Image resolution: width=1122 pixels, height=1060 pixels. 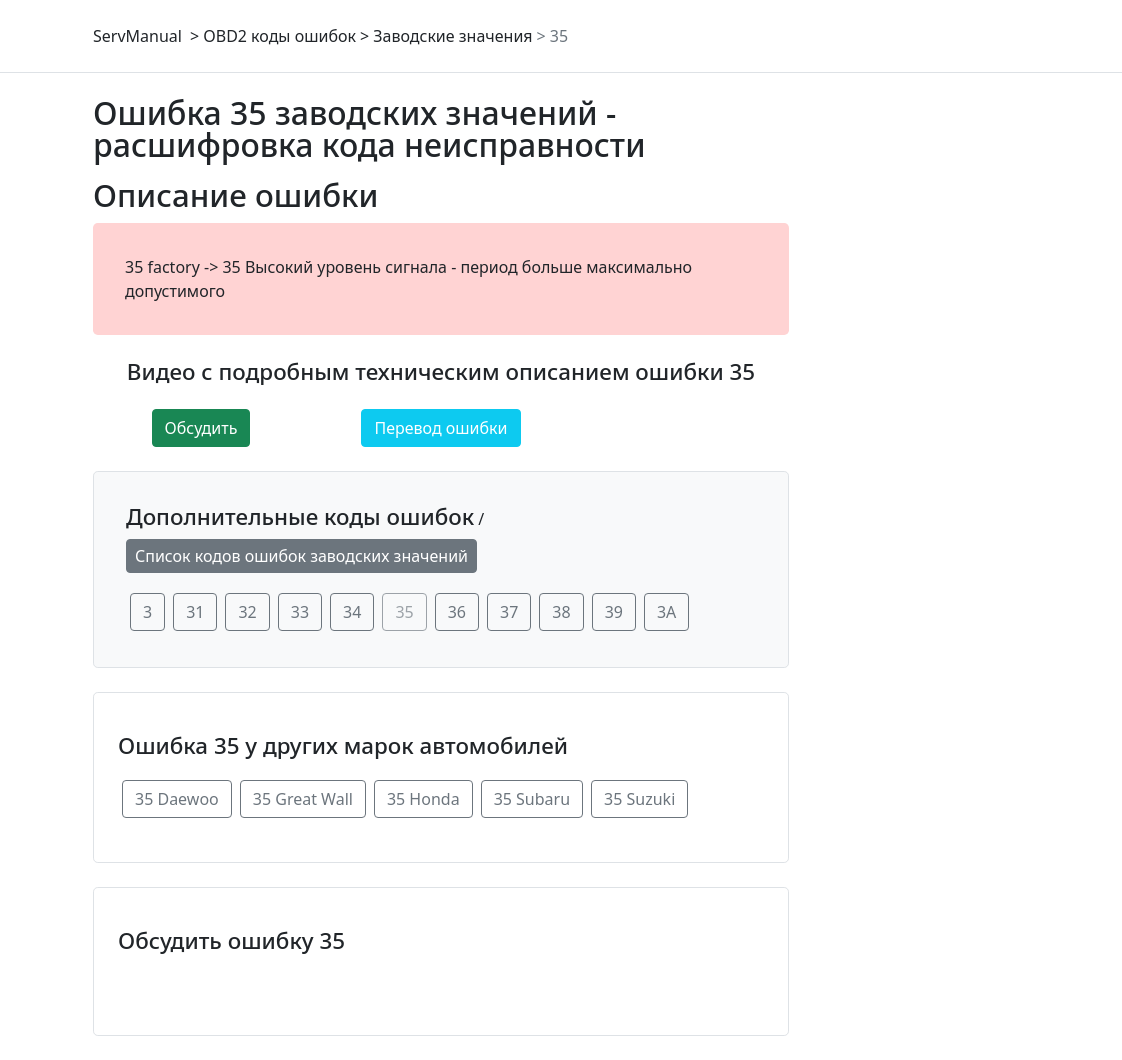 I want to click on 35 Suzuki, so click(x=639, y=799).